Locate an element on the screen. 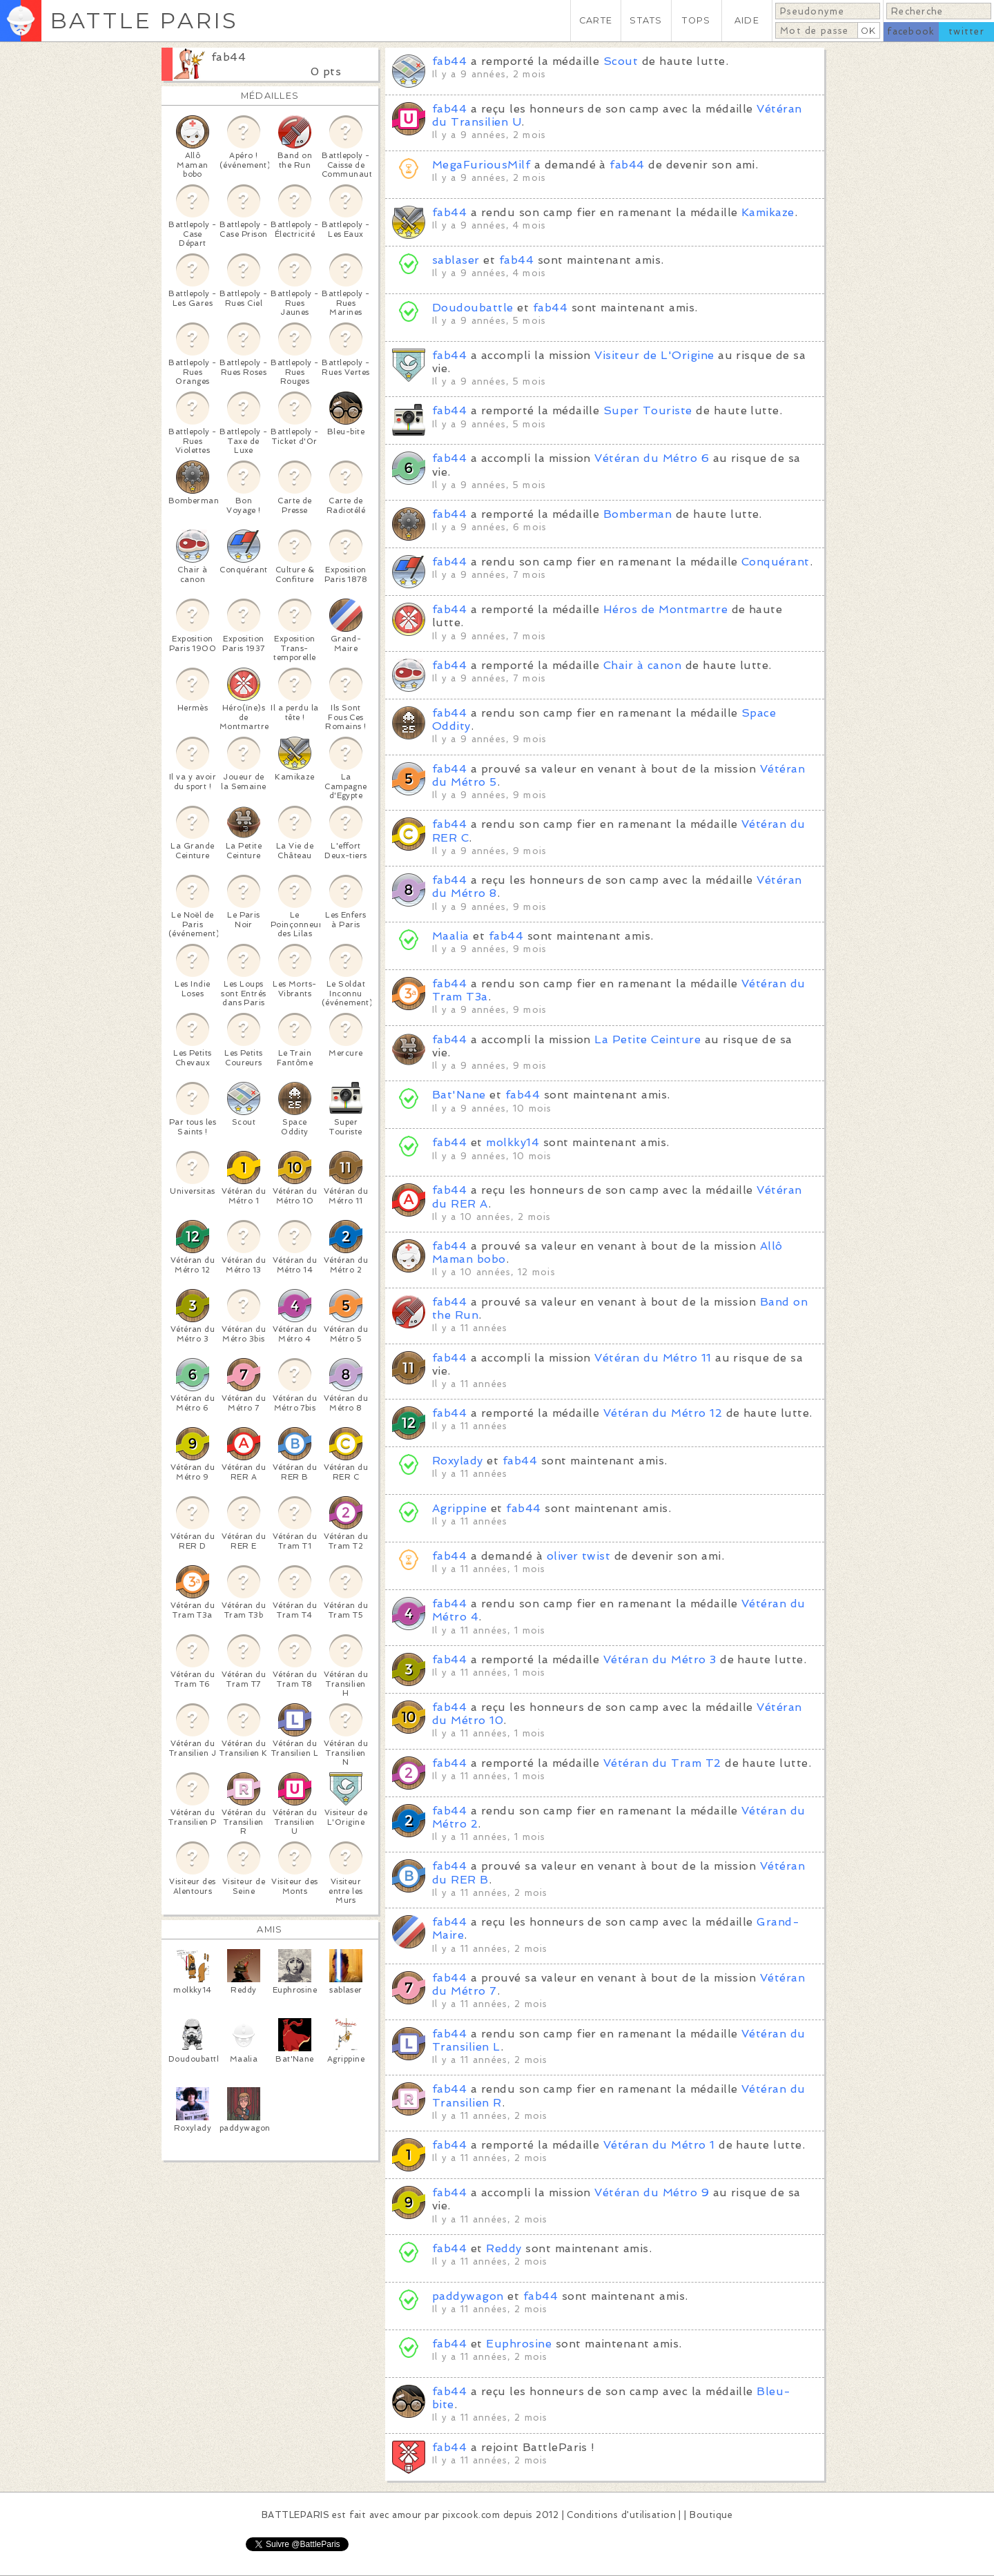 The height and width of the screenshot is (2576, 994). Euphrosine is located at coordinates (519, 2343).